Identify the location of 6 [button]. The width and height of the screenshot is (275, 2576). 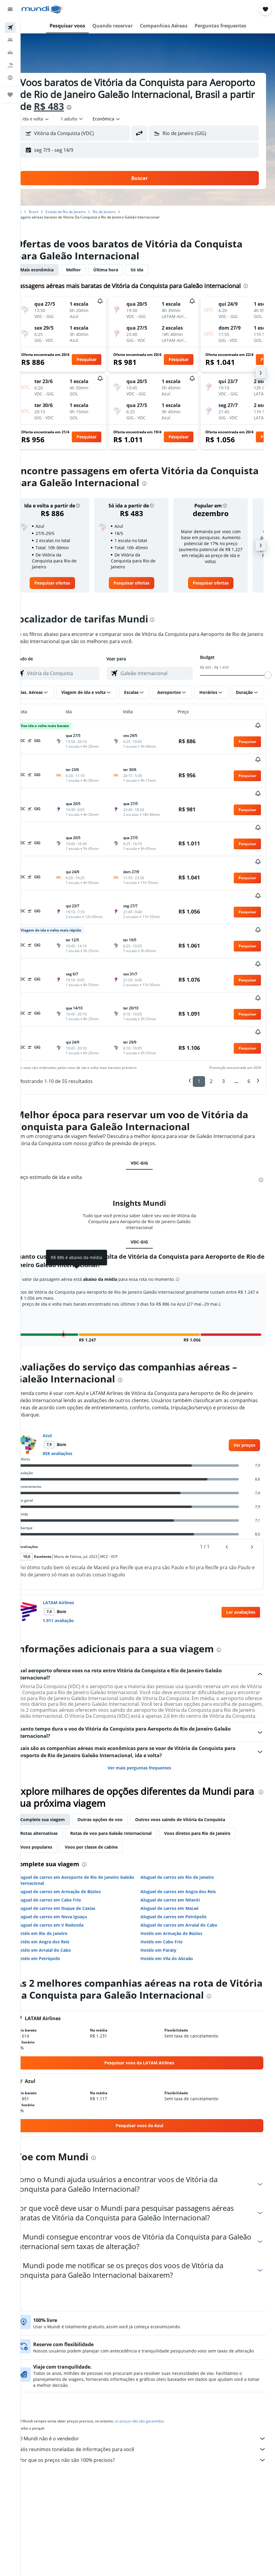
(249, 1019).